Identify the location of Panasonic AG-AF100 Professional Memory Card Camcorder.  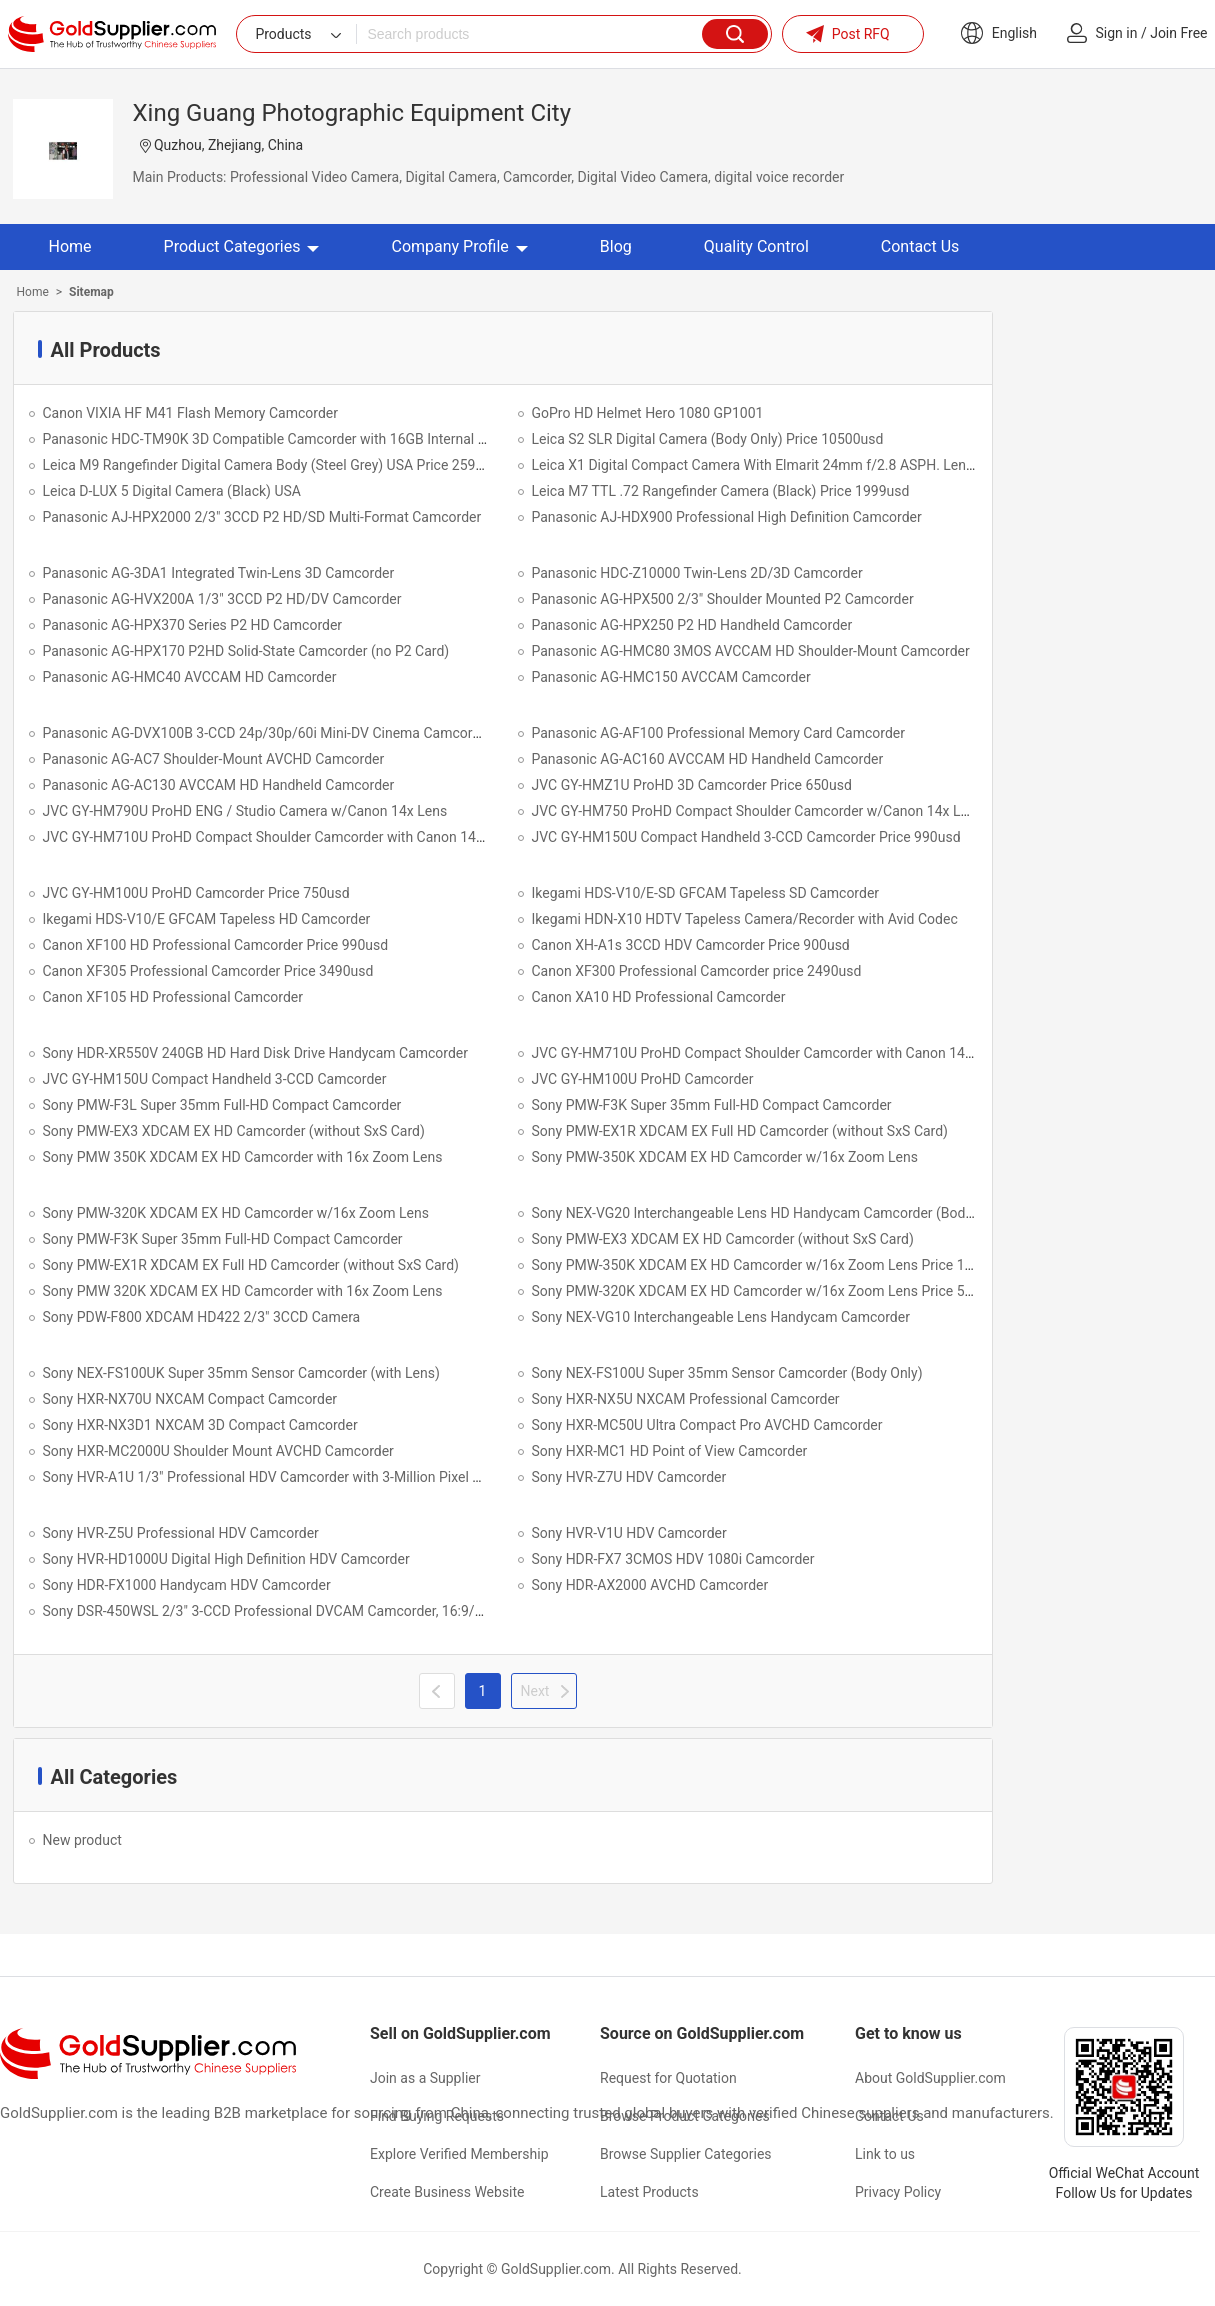
(718, 733).